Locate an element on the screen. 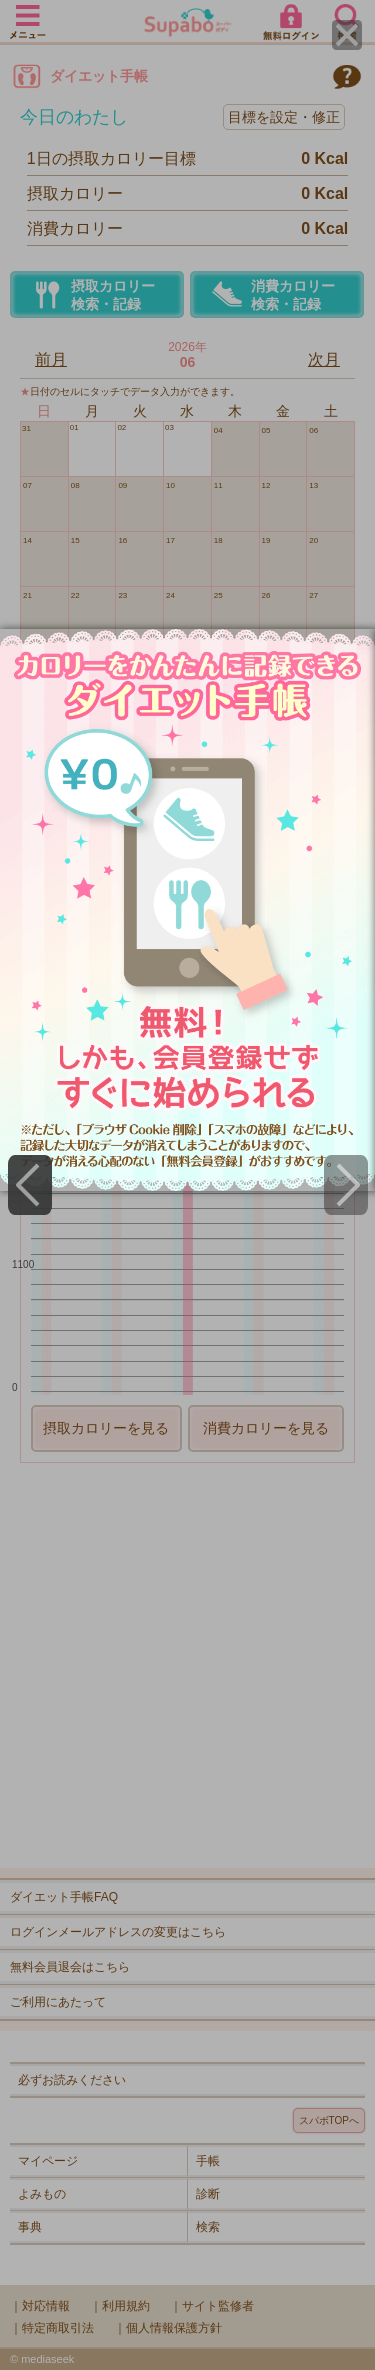 The height and width of the screenshot is (2370, 375). [Next] is located at coordinates (346, 1185).